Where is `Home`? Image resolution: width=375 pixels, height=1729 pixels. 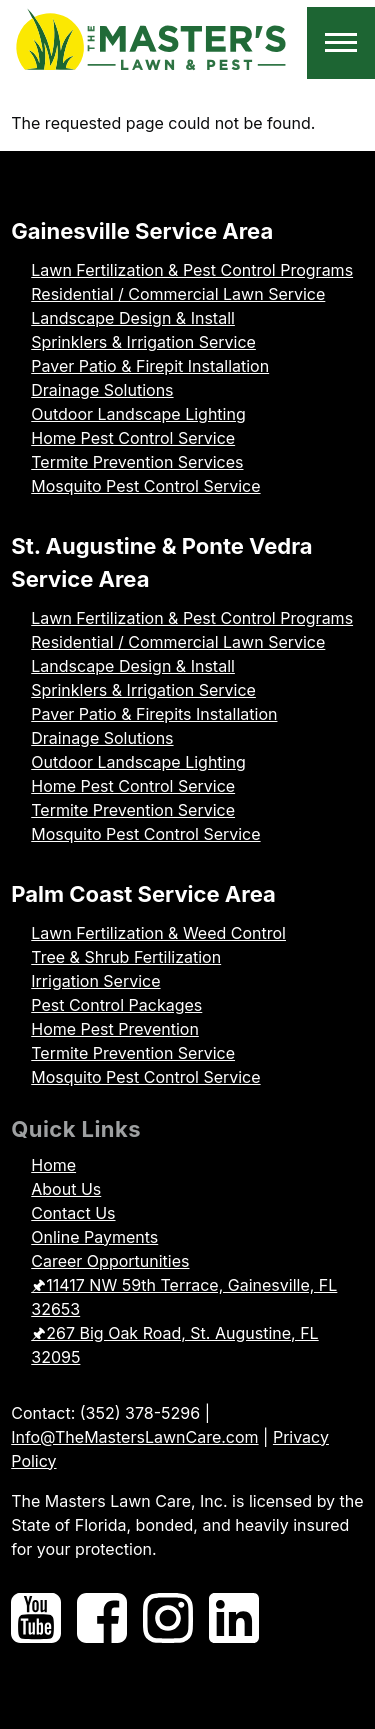 Home is located at coordinates (53, 1165).